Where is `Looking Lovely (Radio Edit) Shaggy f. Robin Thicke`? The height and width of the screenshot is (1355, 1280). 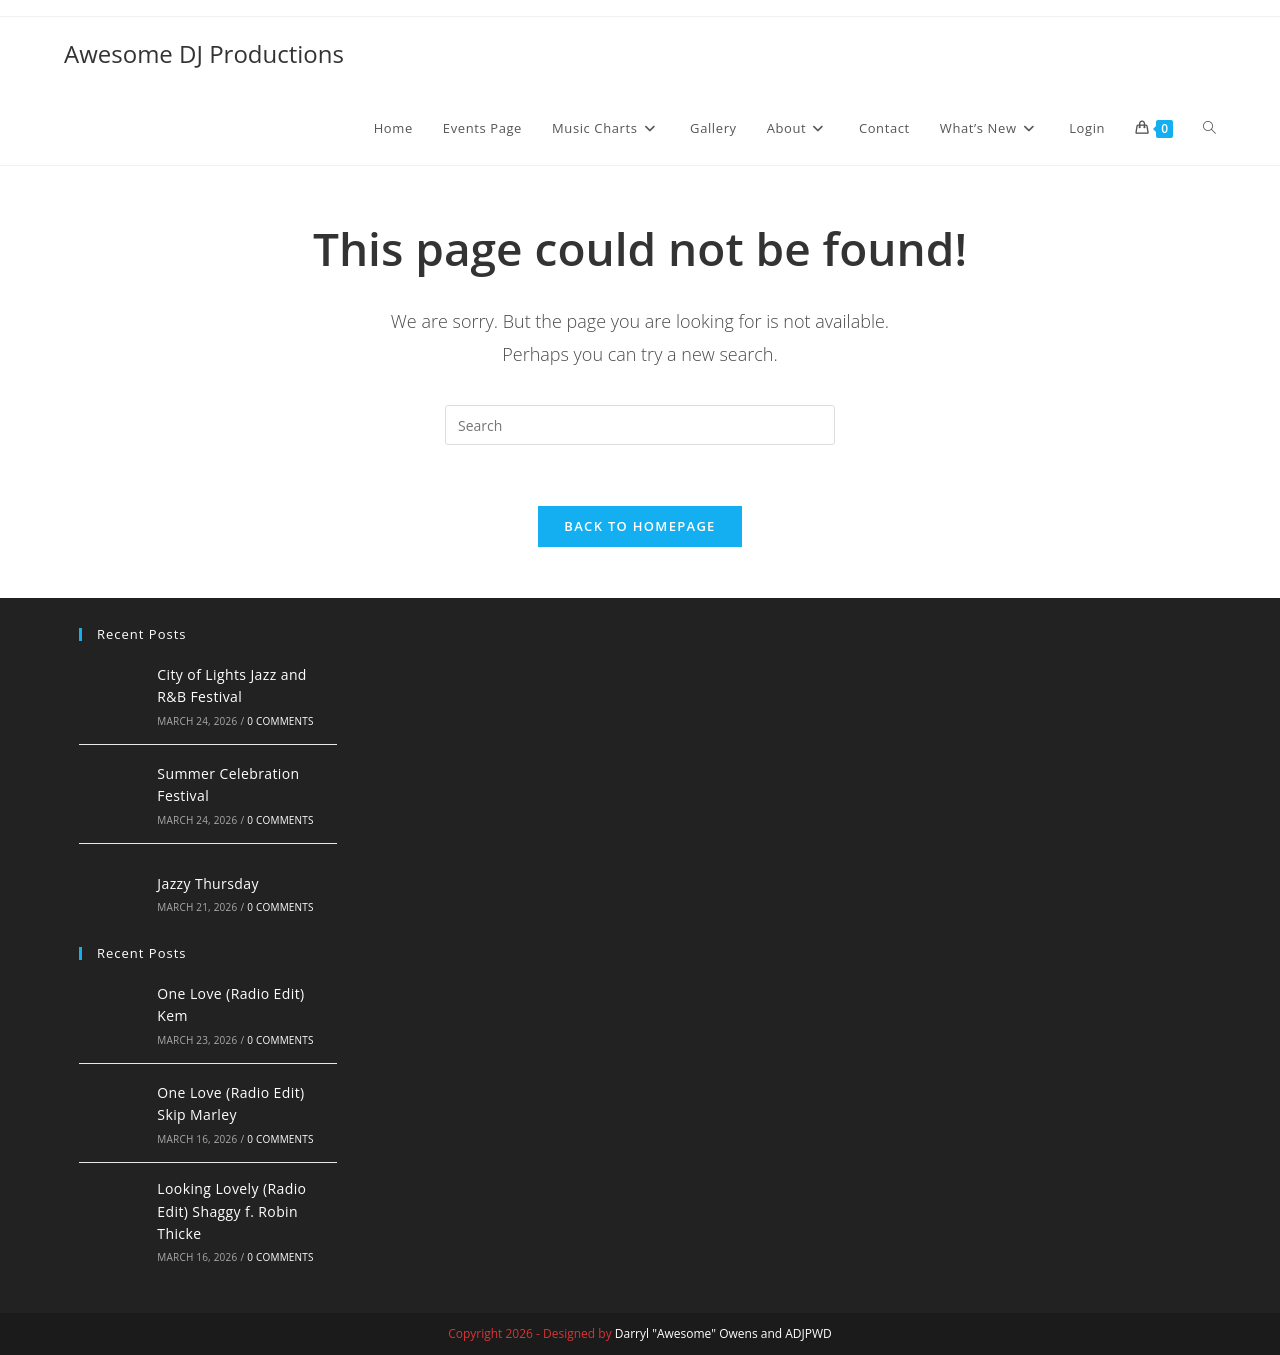
Looking Lovely (Radio Edit) Shaggy f. Robin Thicke is located at coordinates (231, 1211).